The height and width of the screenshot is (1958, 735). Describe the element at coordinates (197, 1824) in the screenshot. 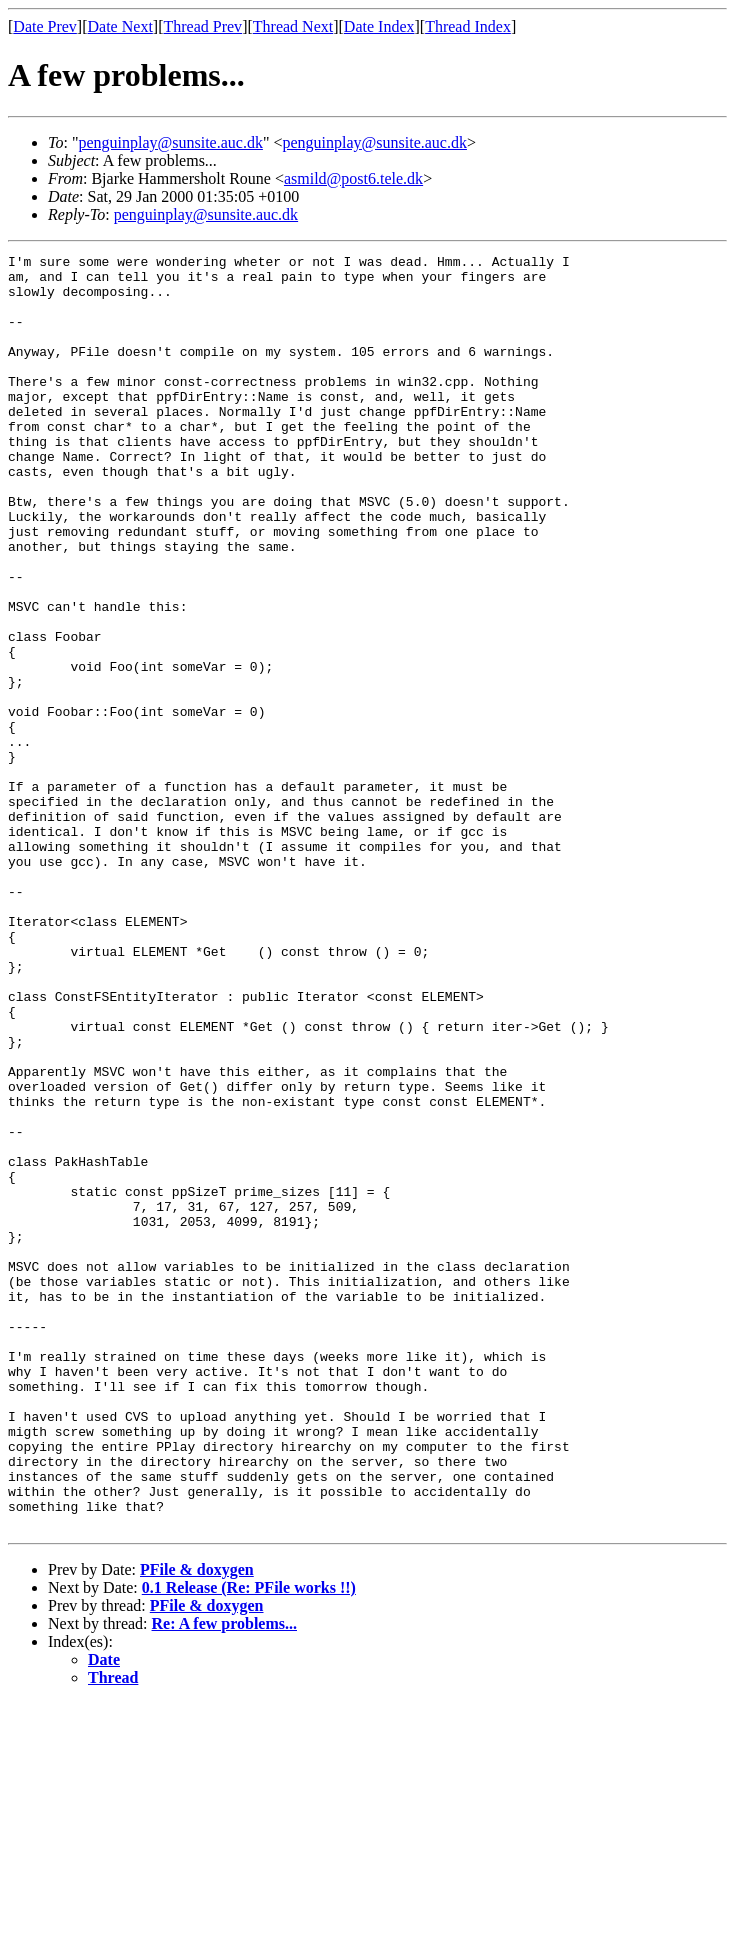

I see `PFile & doxygen` at that location.